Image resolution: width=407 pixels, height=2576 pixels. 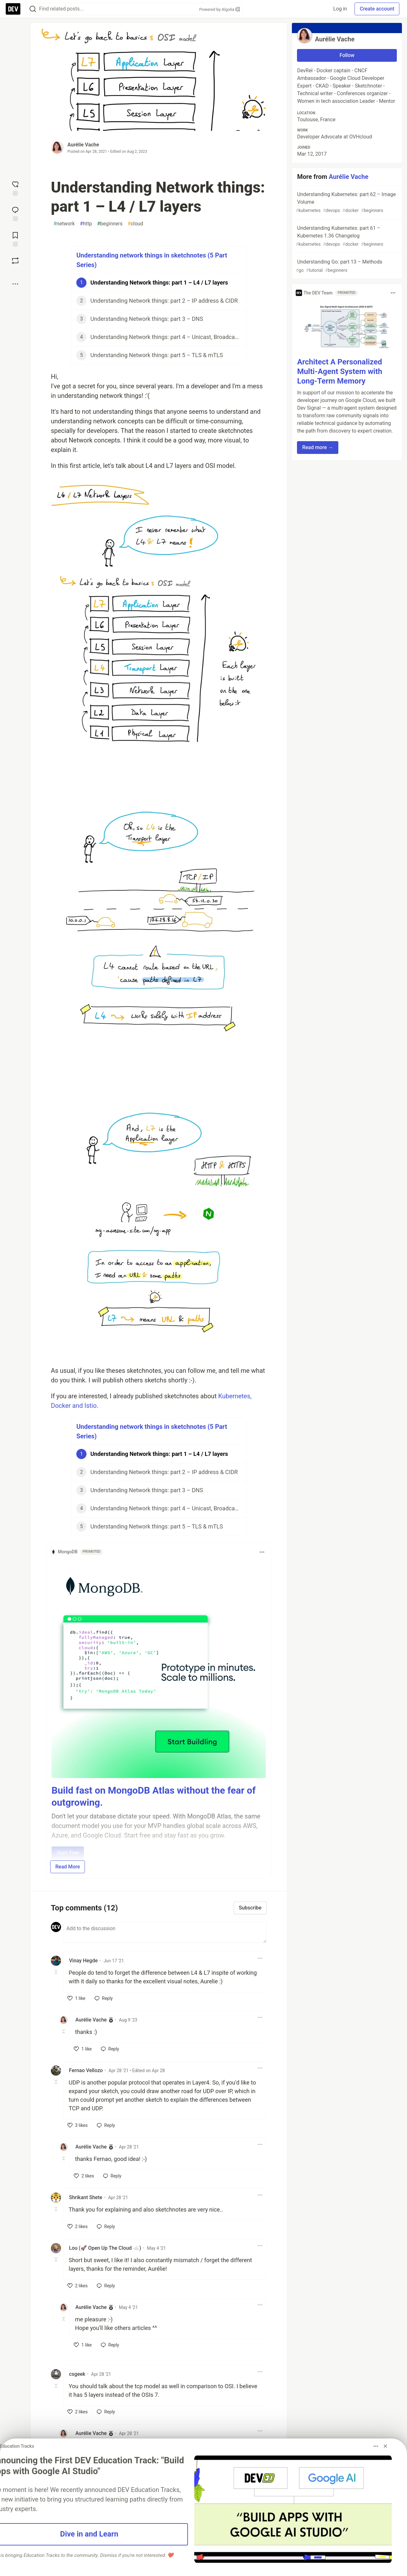 What do you see at coordinates (13, 9) in the screenshot?
I see `[DEV Community Home]` at bounding box center [13, 9].